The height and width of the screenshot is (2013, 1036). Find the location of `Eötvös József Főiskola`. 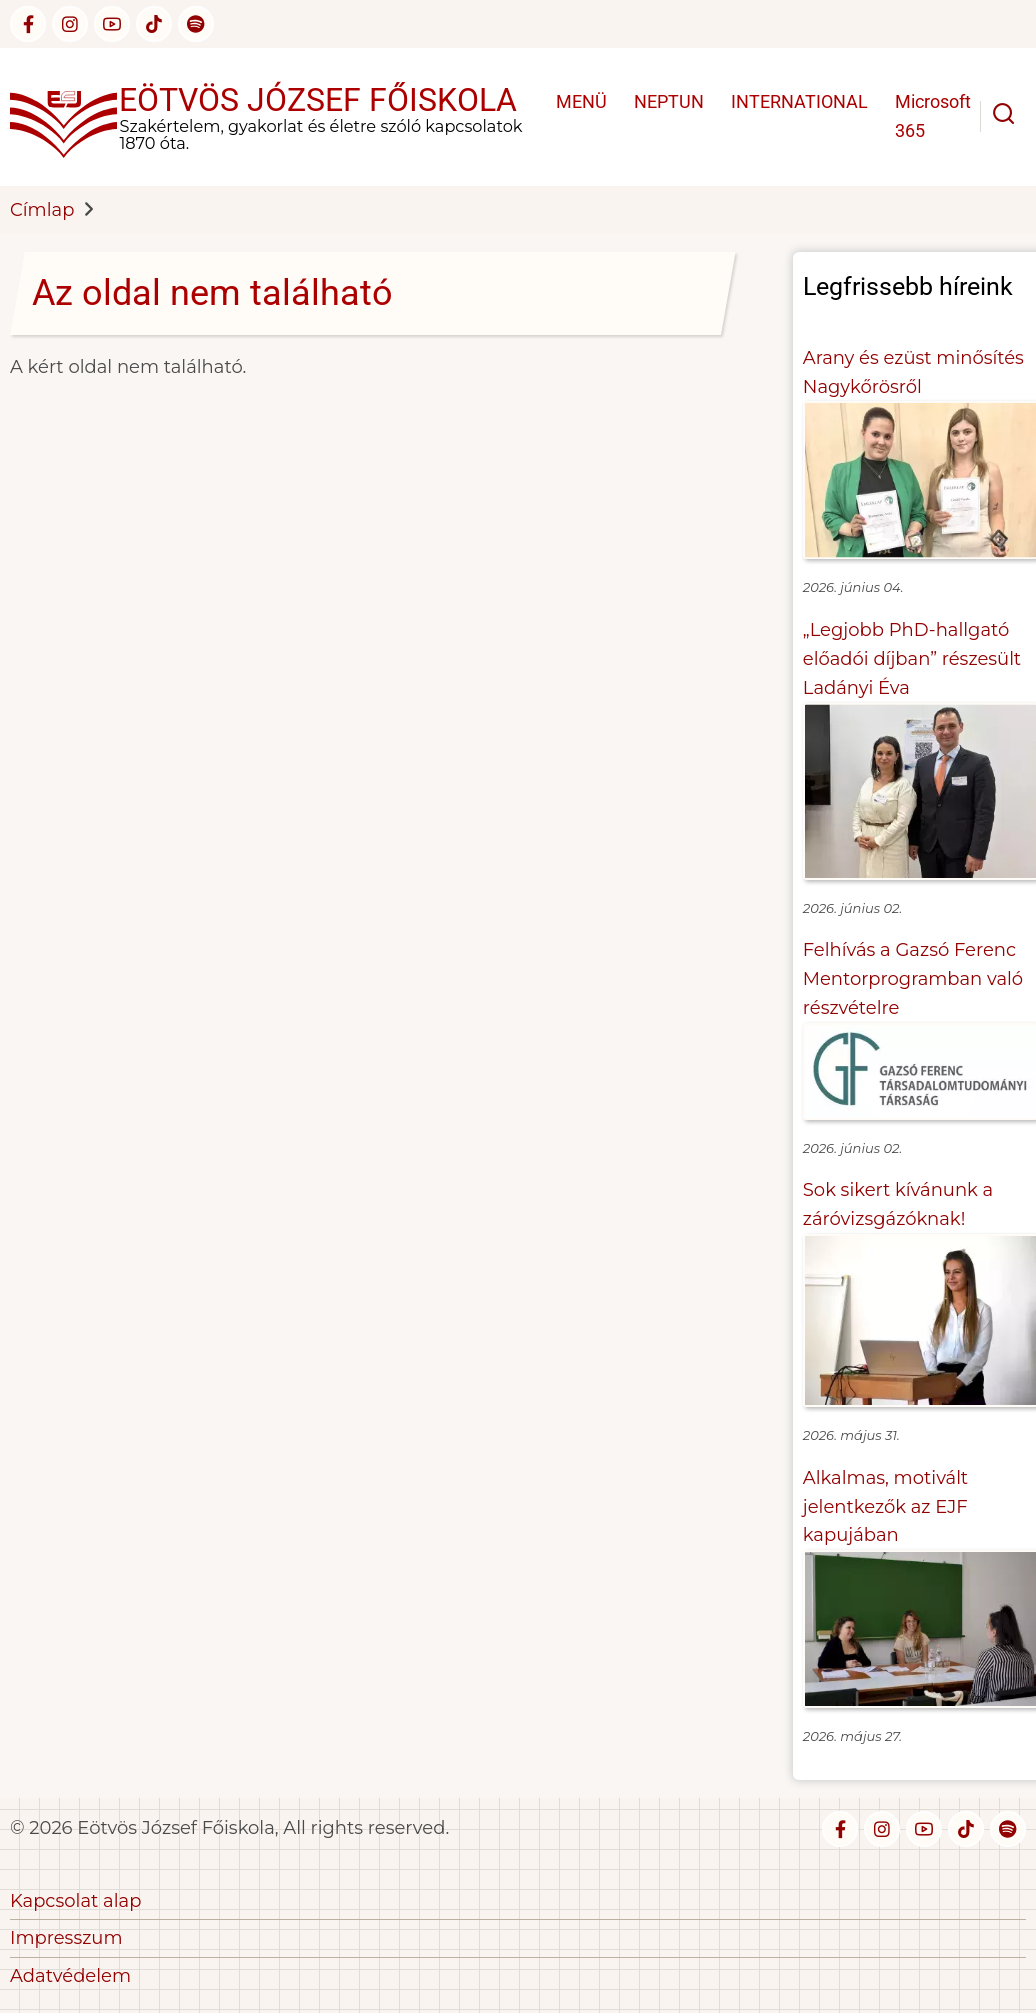

Eötvös József Főiskola is located at coordinates (318, 100).